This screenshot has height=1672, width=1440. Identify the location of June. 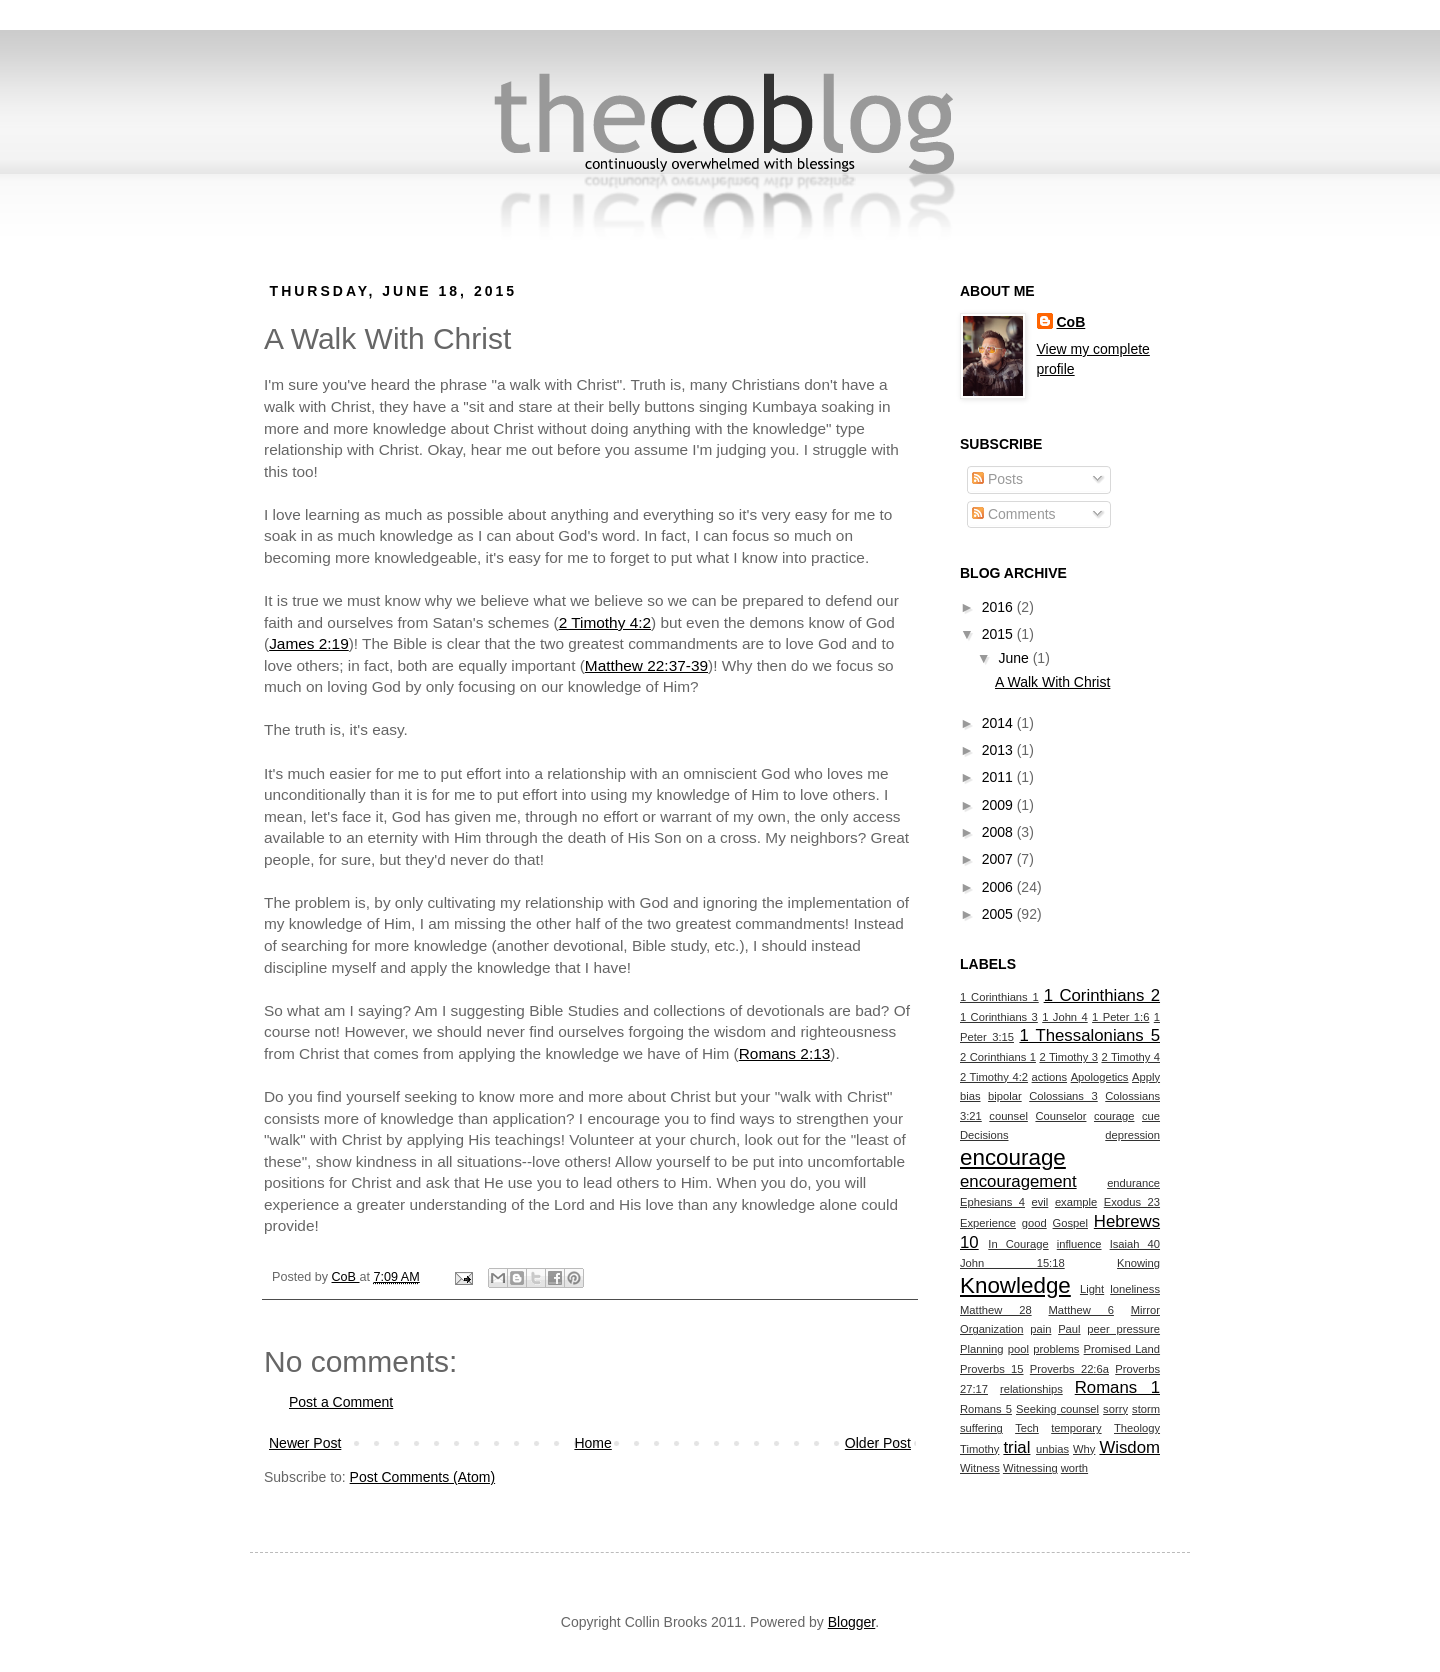
(1015, 658).